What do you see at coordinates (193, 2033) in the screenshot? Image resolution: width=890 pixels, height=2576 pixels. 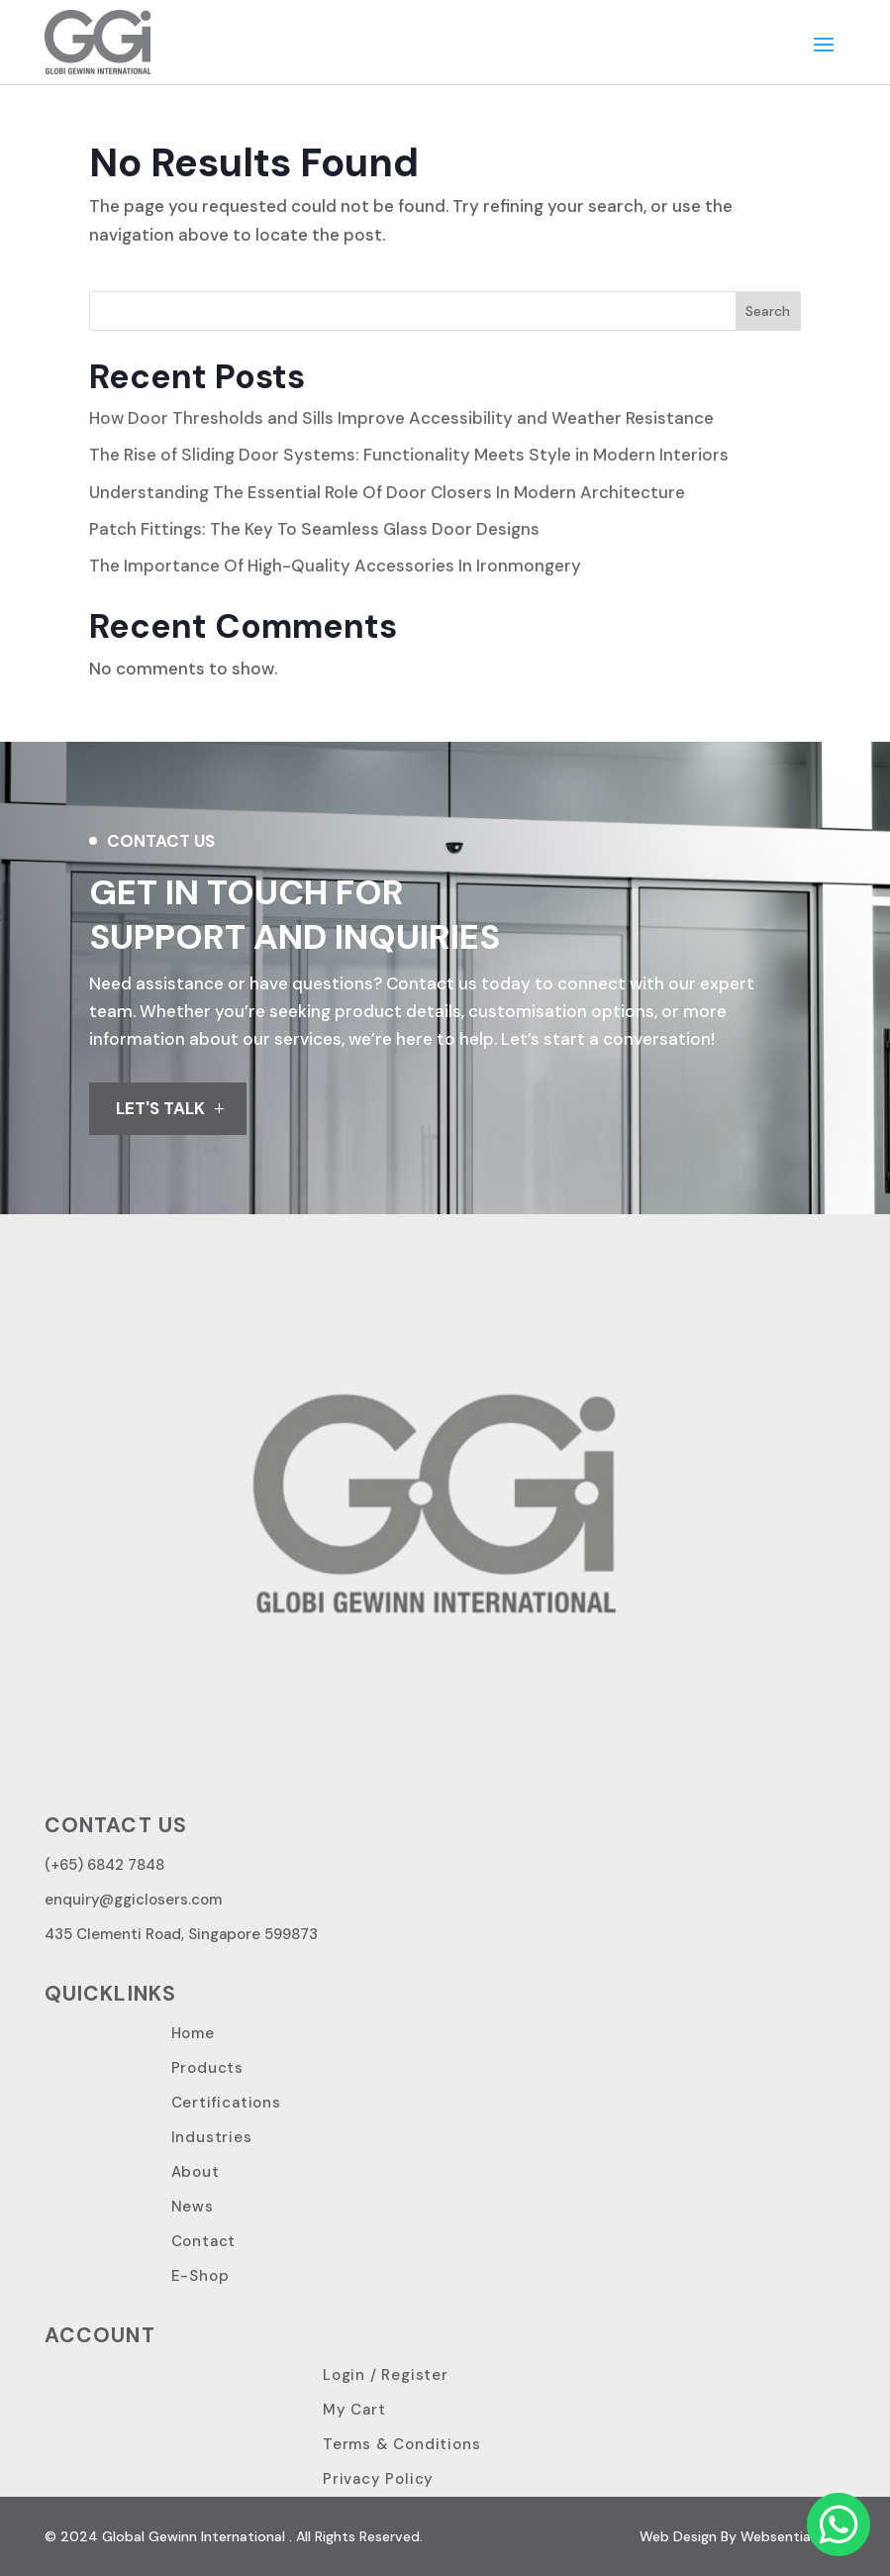 I see `Home` at bounding box center [193, 2033].